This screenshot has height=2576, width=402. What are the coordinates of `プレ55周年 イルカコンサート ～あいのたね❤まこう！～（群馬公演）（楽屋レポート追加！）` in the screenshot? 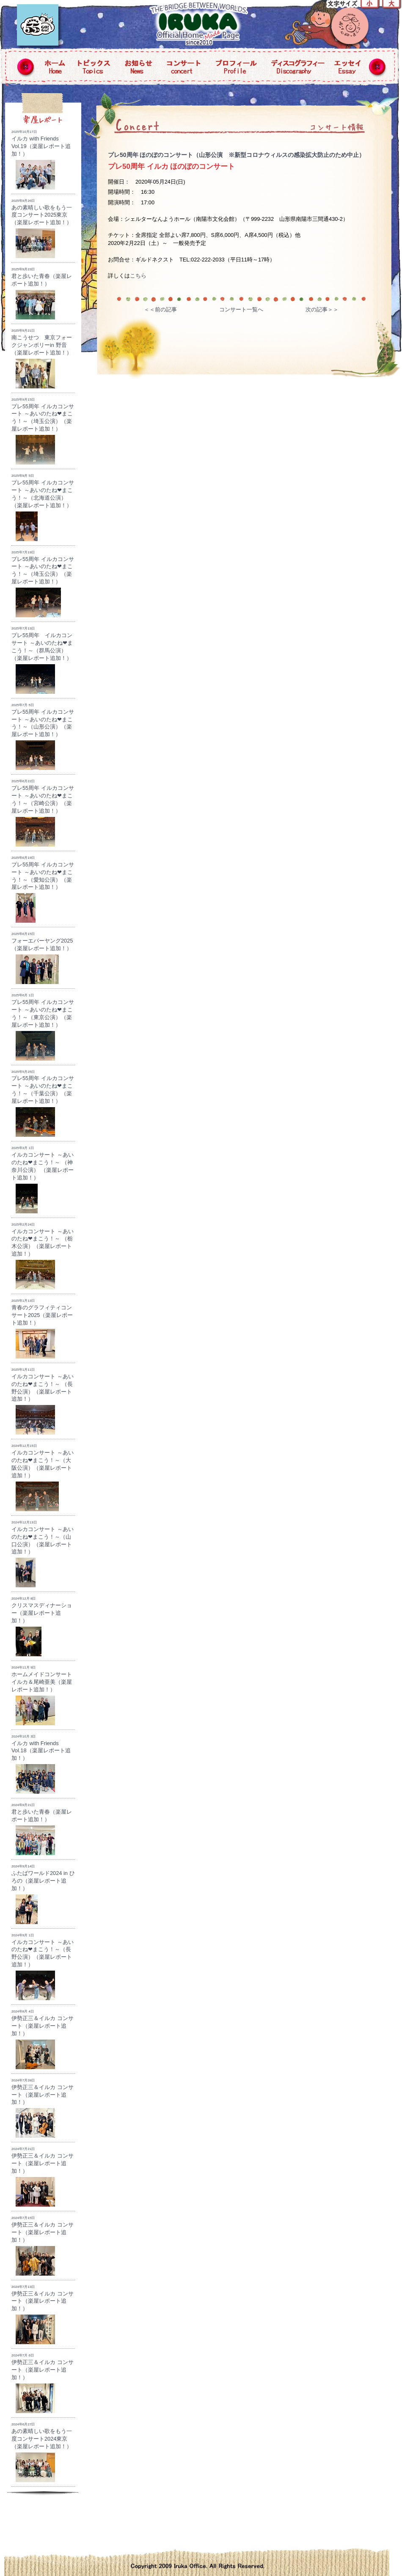 It's located at (42, 660).